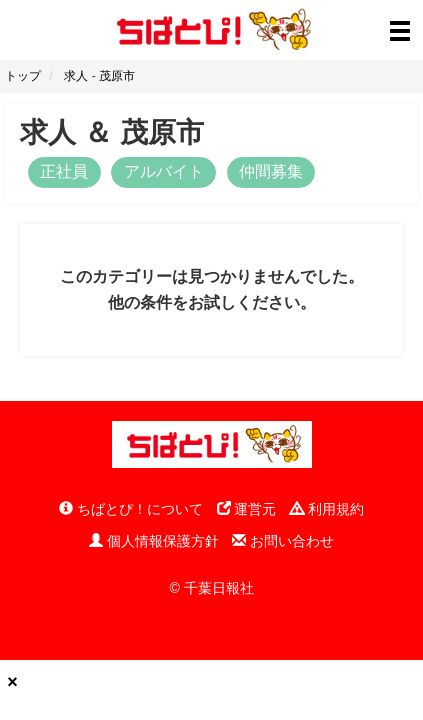 The width and height of the screenshot is (423, 720). Describe the element at coordinates (131, 509) in the screenshot. I see `ちばとぴ！について` at that location.